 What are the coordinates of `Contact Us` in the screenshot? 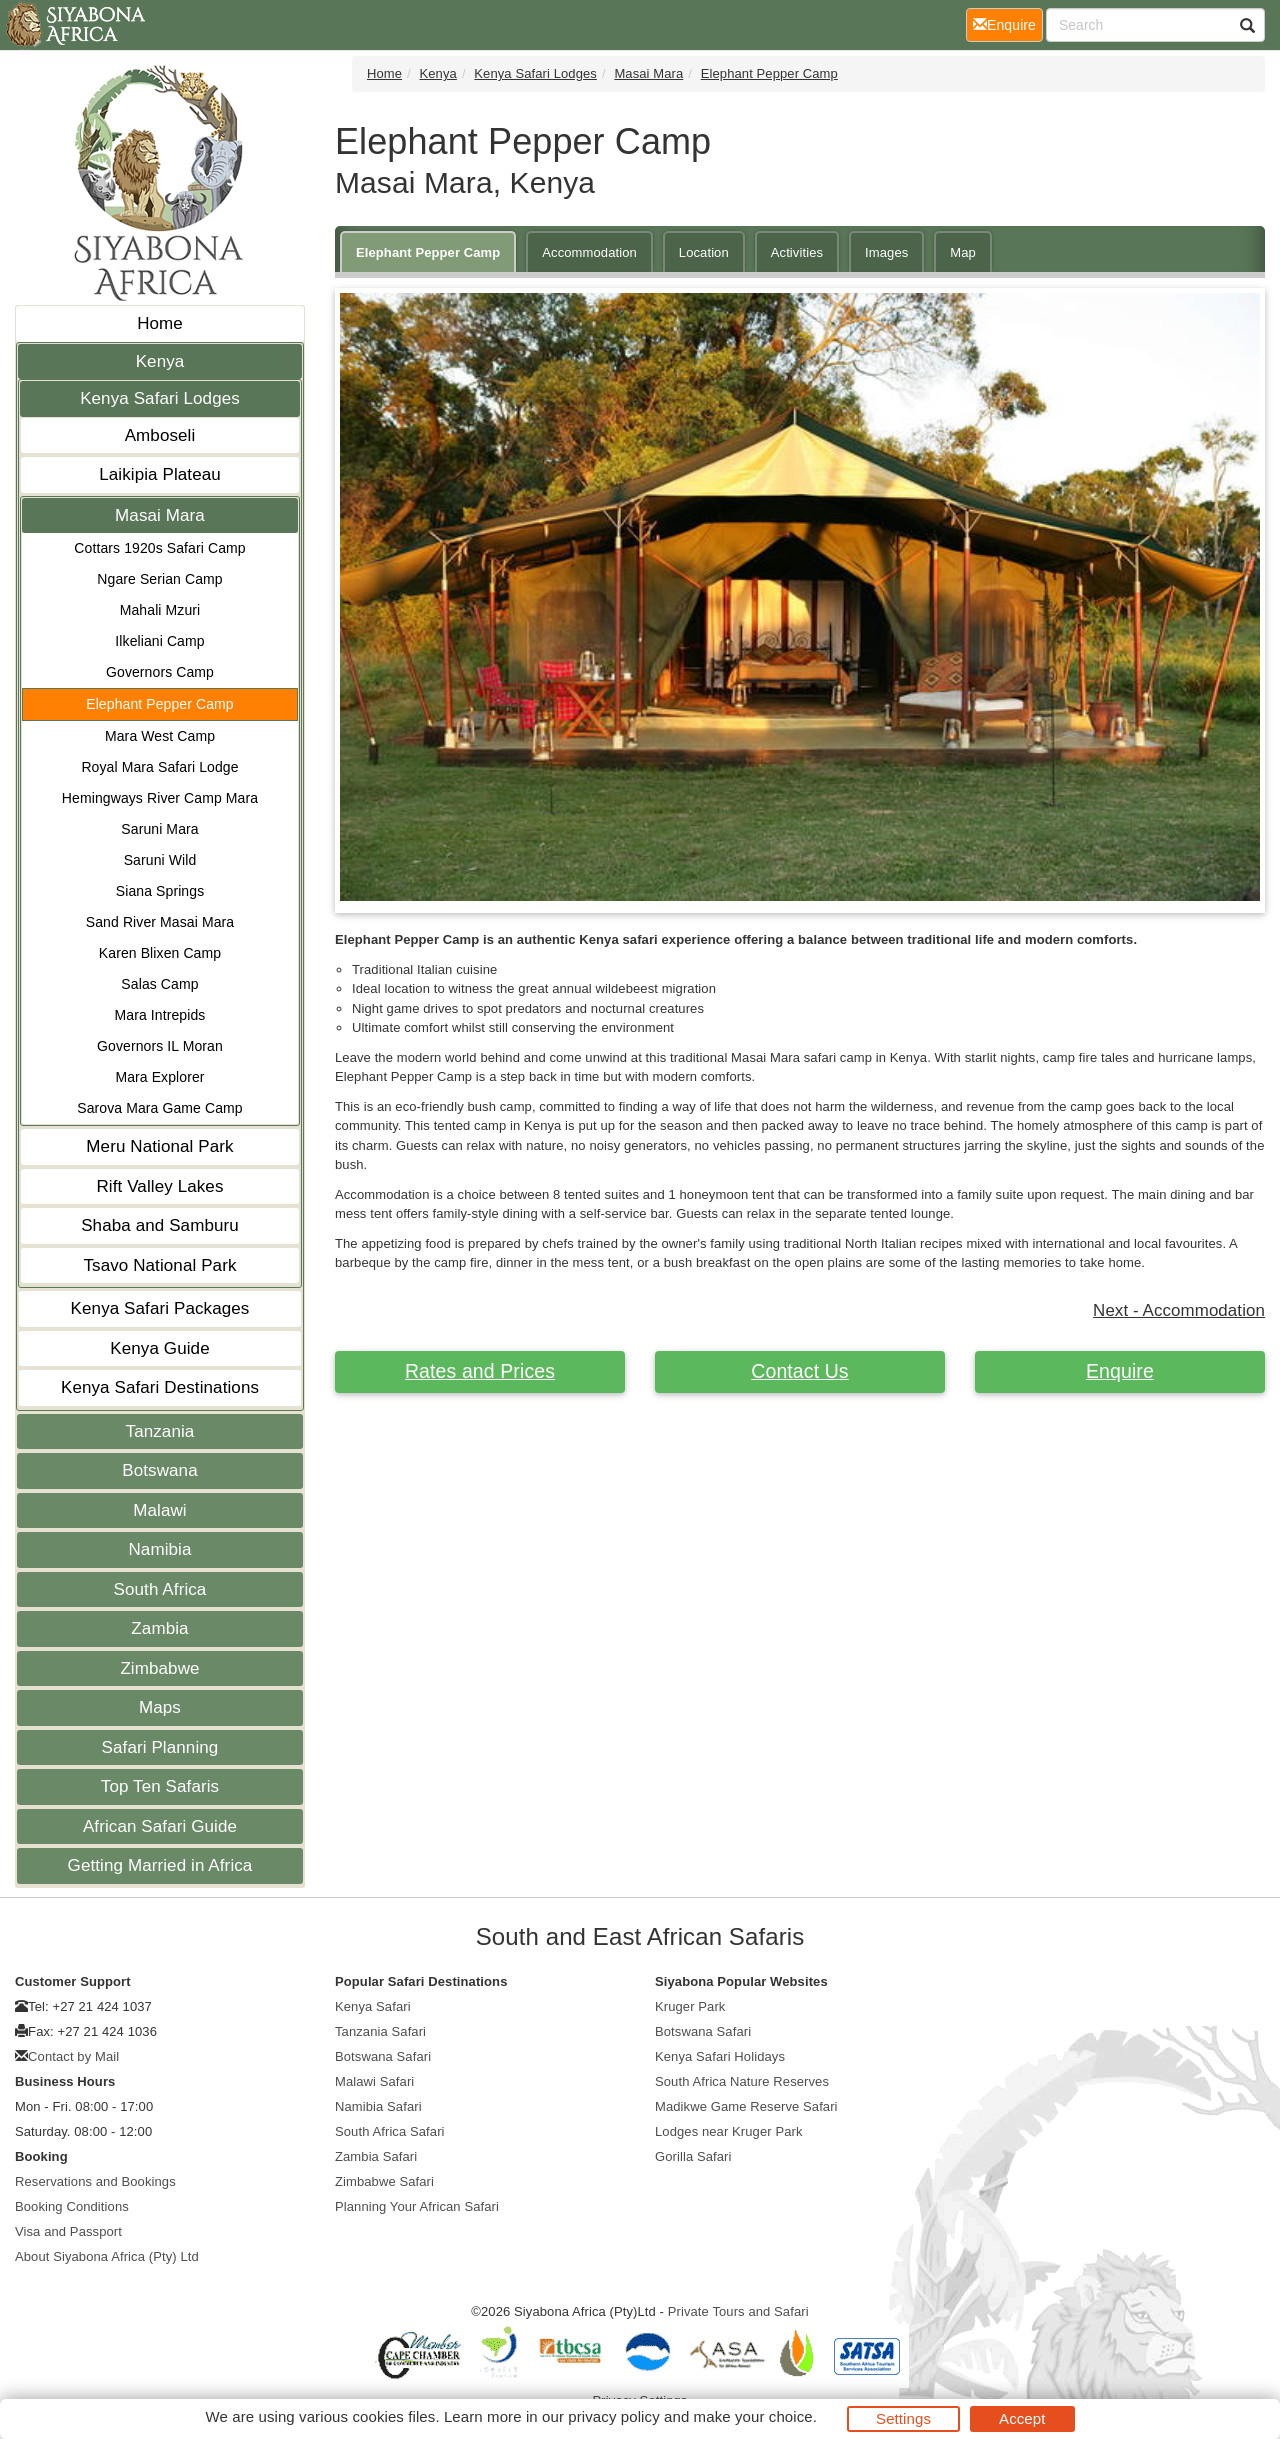 It's located at (799, 1371).